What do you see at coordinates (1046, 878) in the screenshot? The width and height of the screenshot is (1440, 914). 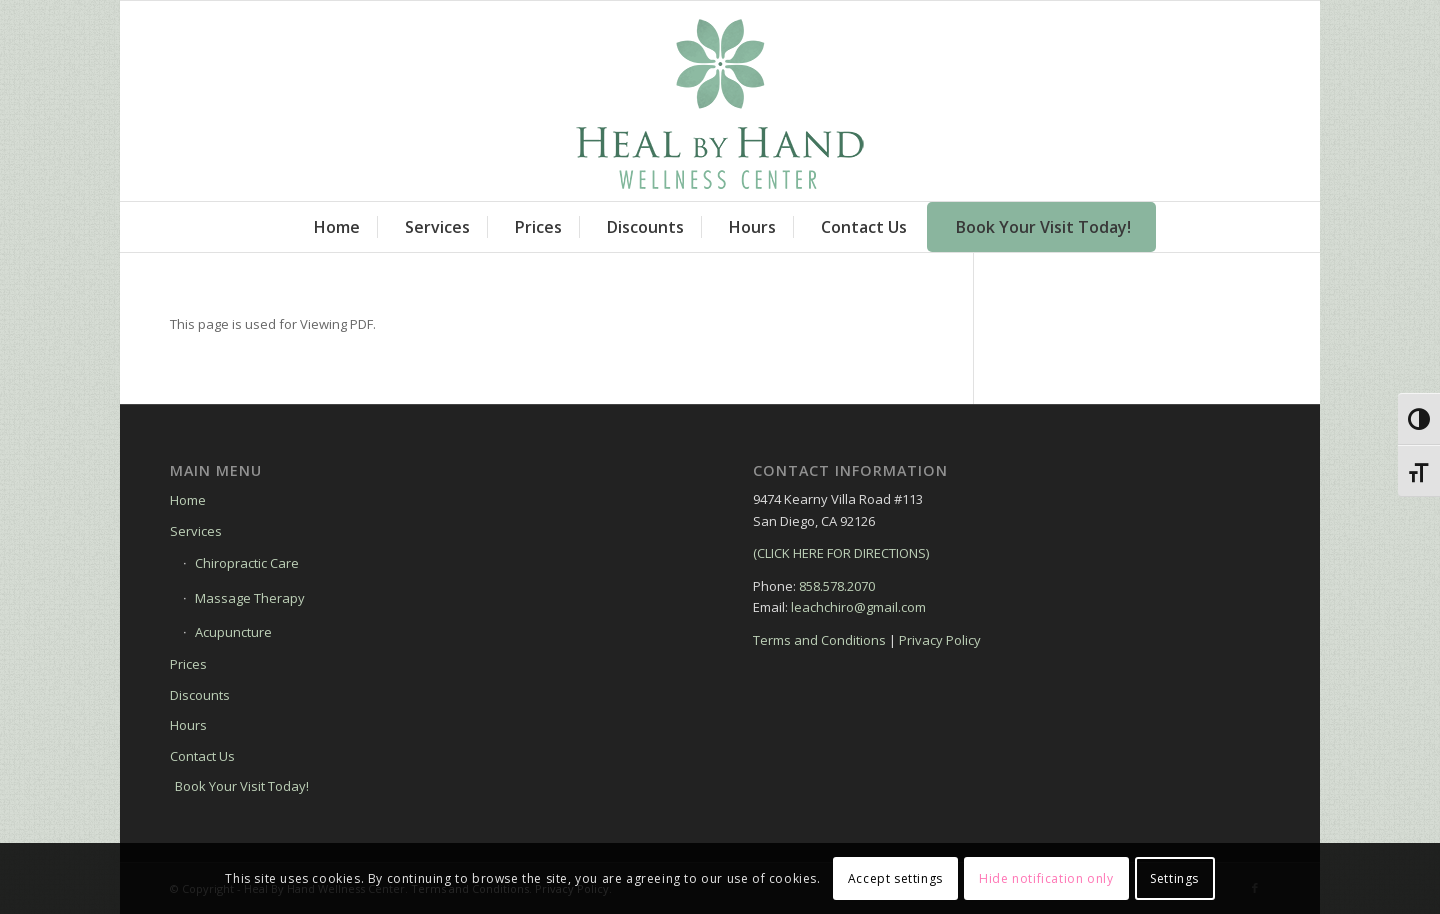 I see `Hide notification only` at bounding box center [1046, 878].